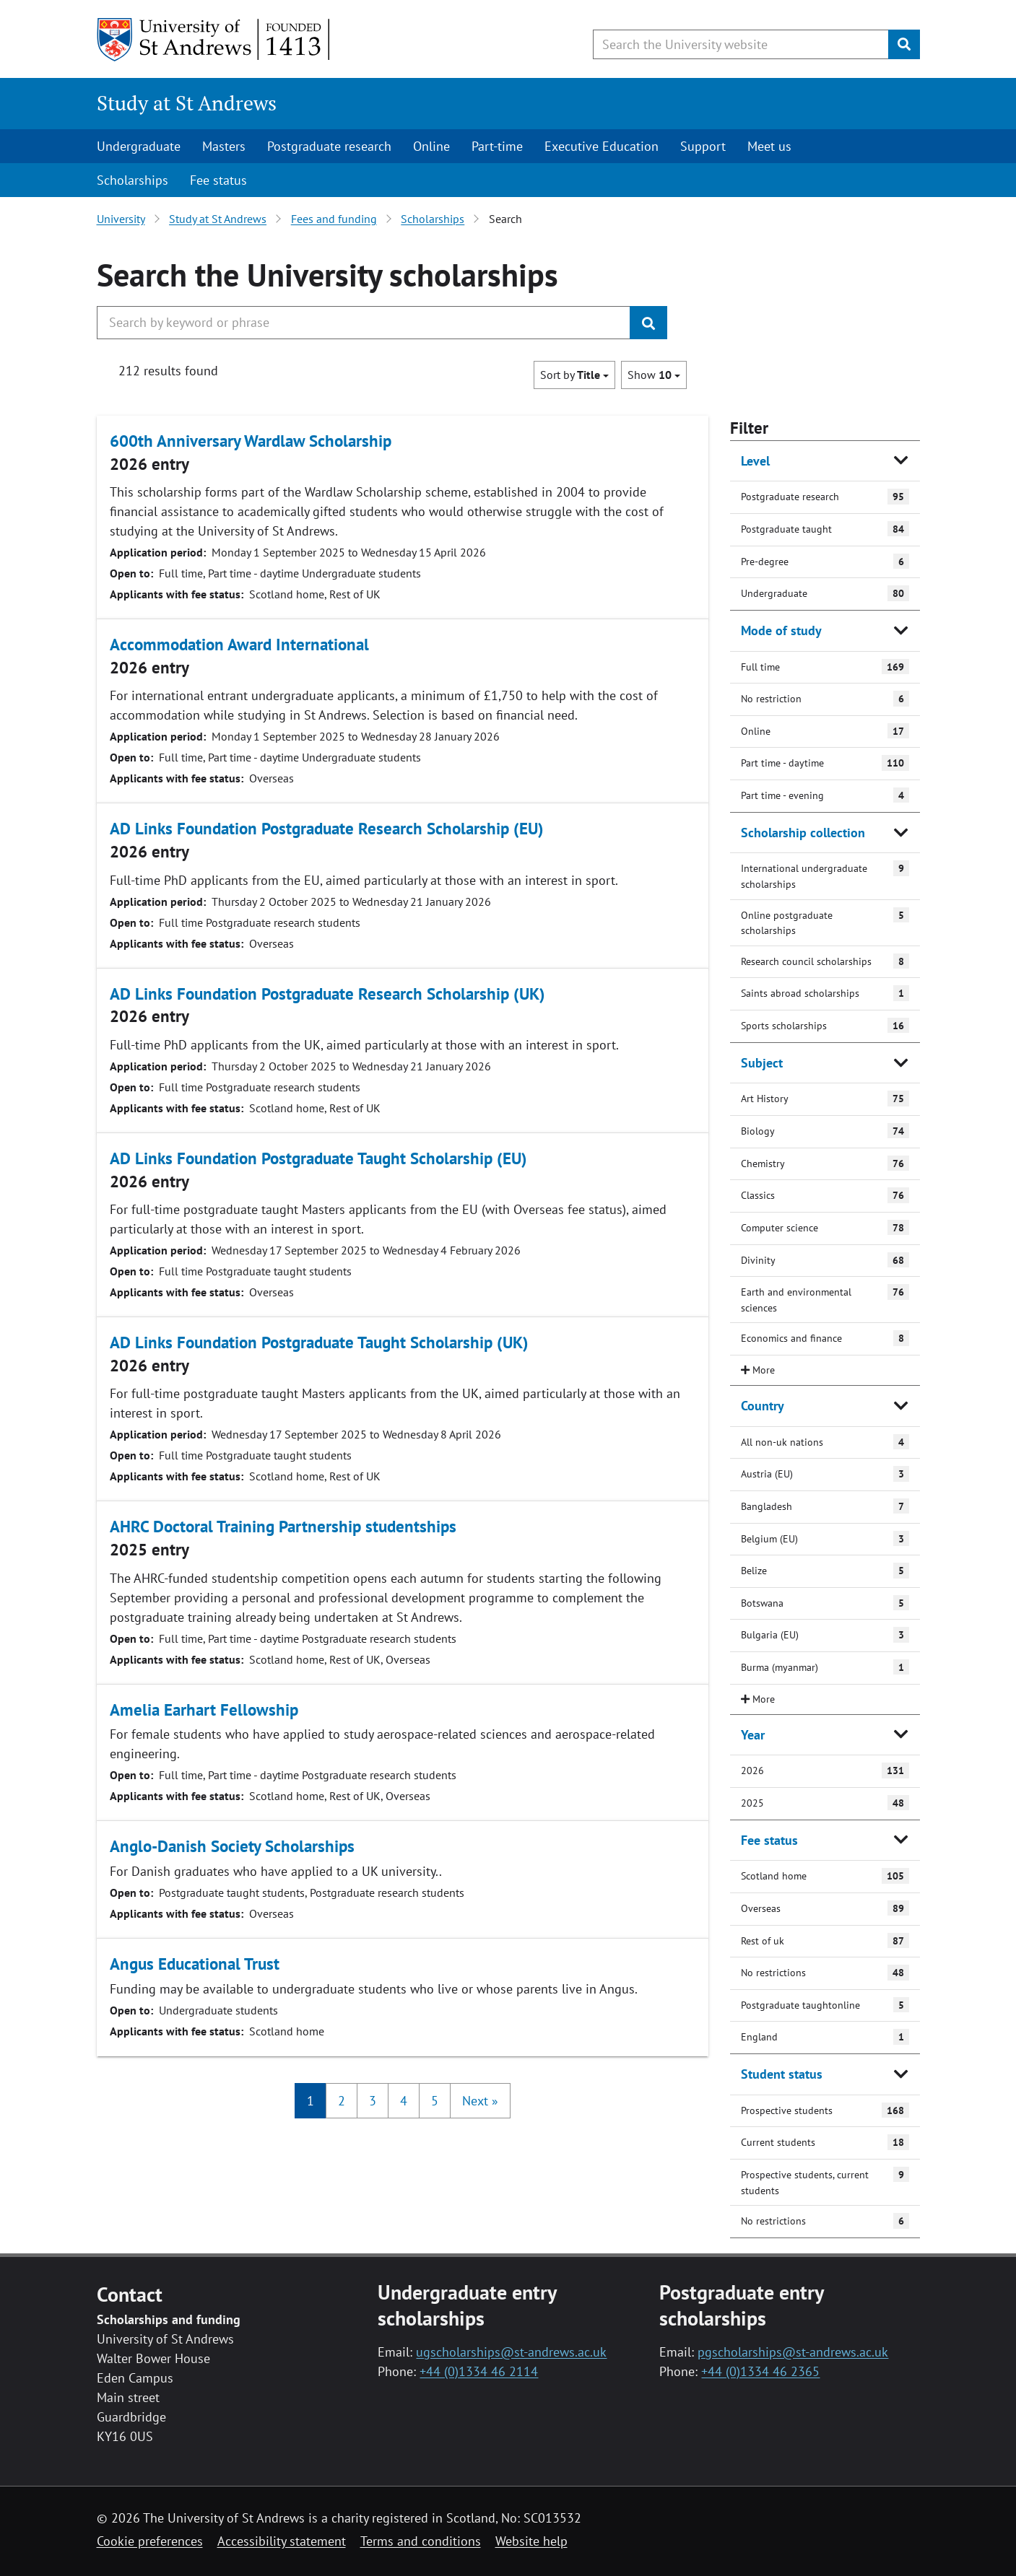 Image resolution: width=1016 pixels, height=2576 pixels. Describe the element at coordinates (403, 2100) in the screenshot. I see `4 [button]` at that location.